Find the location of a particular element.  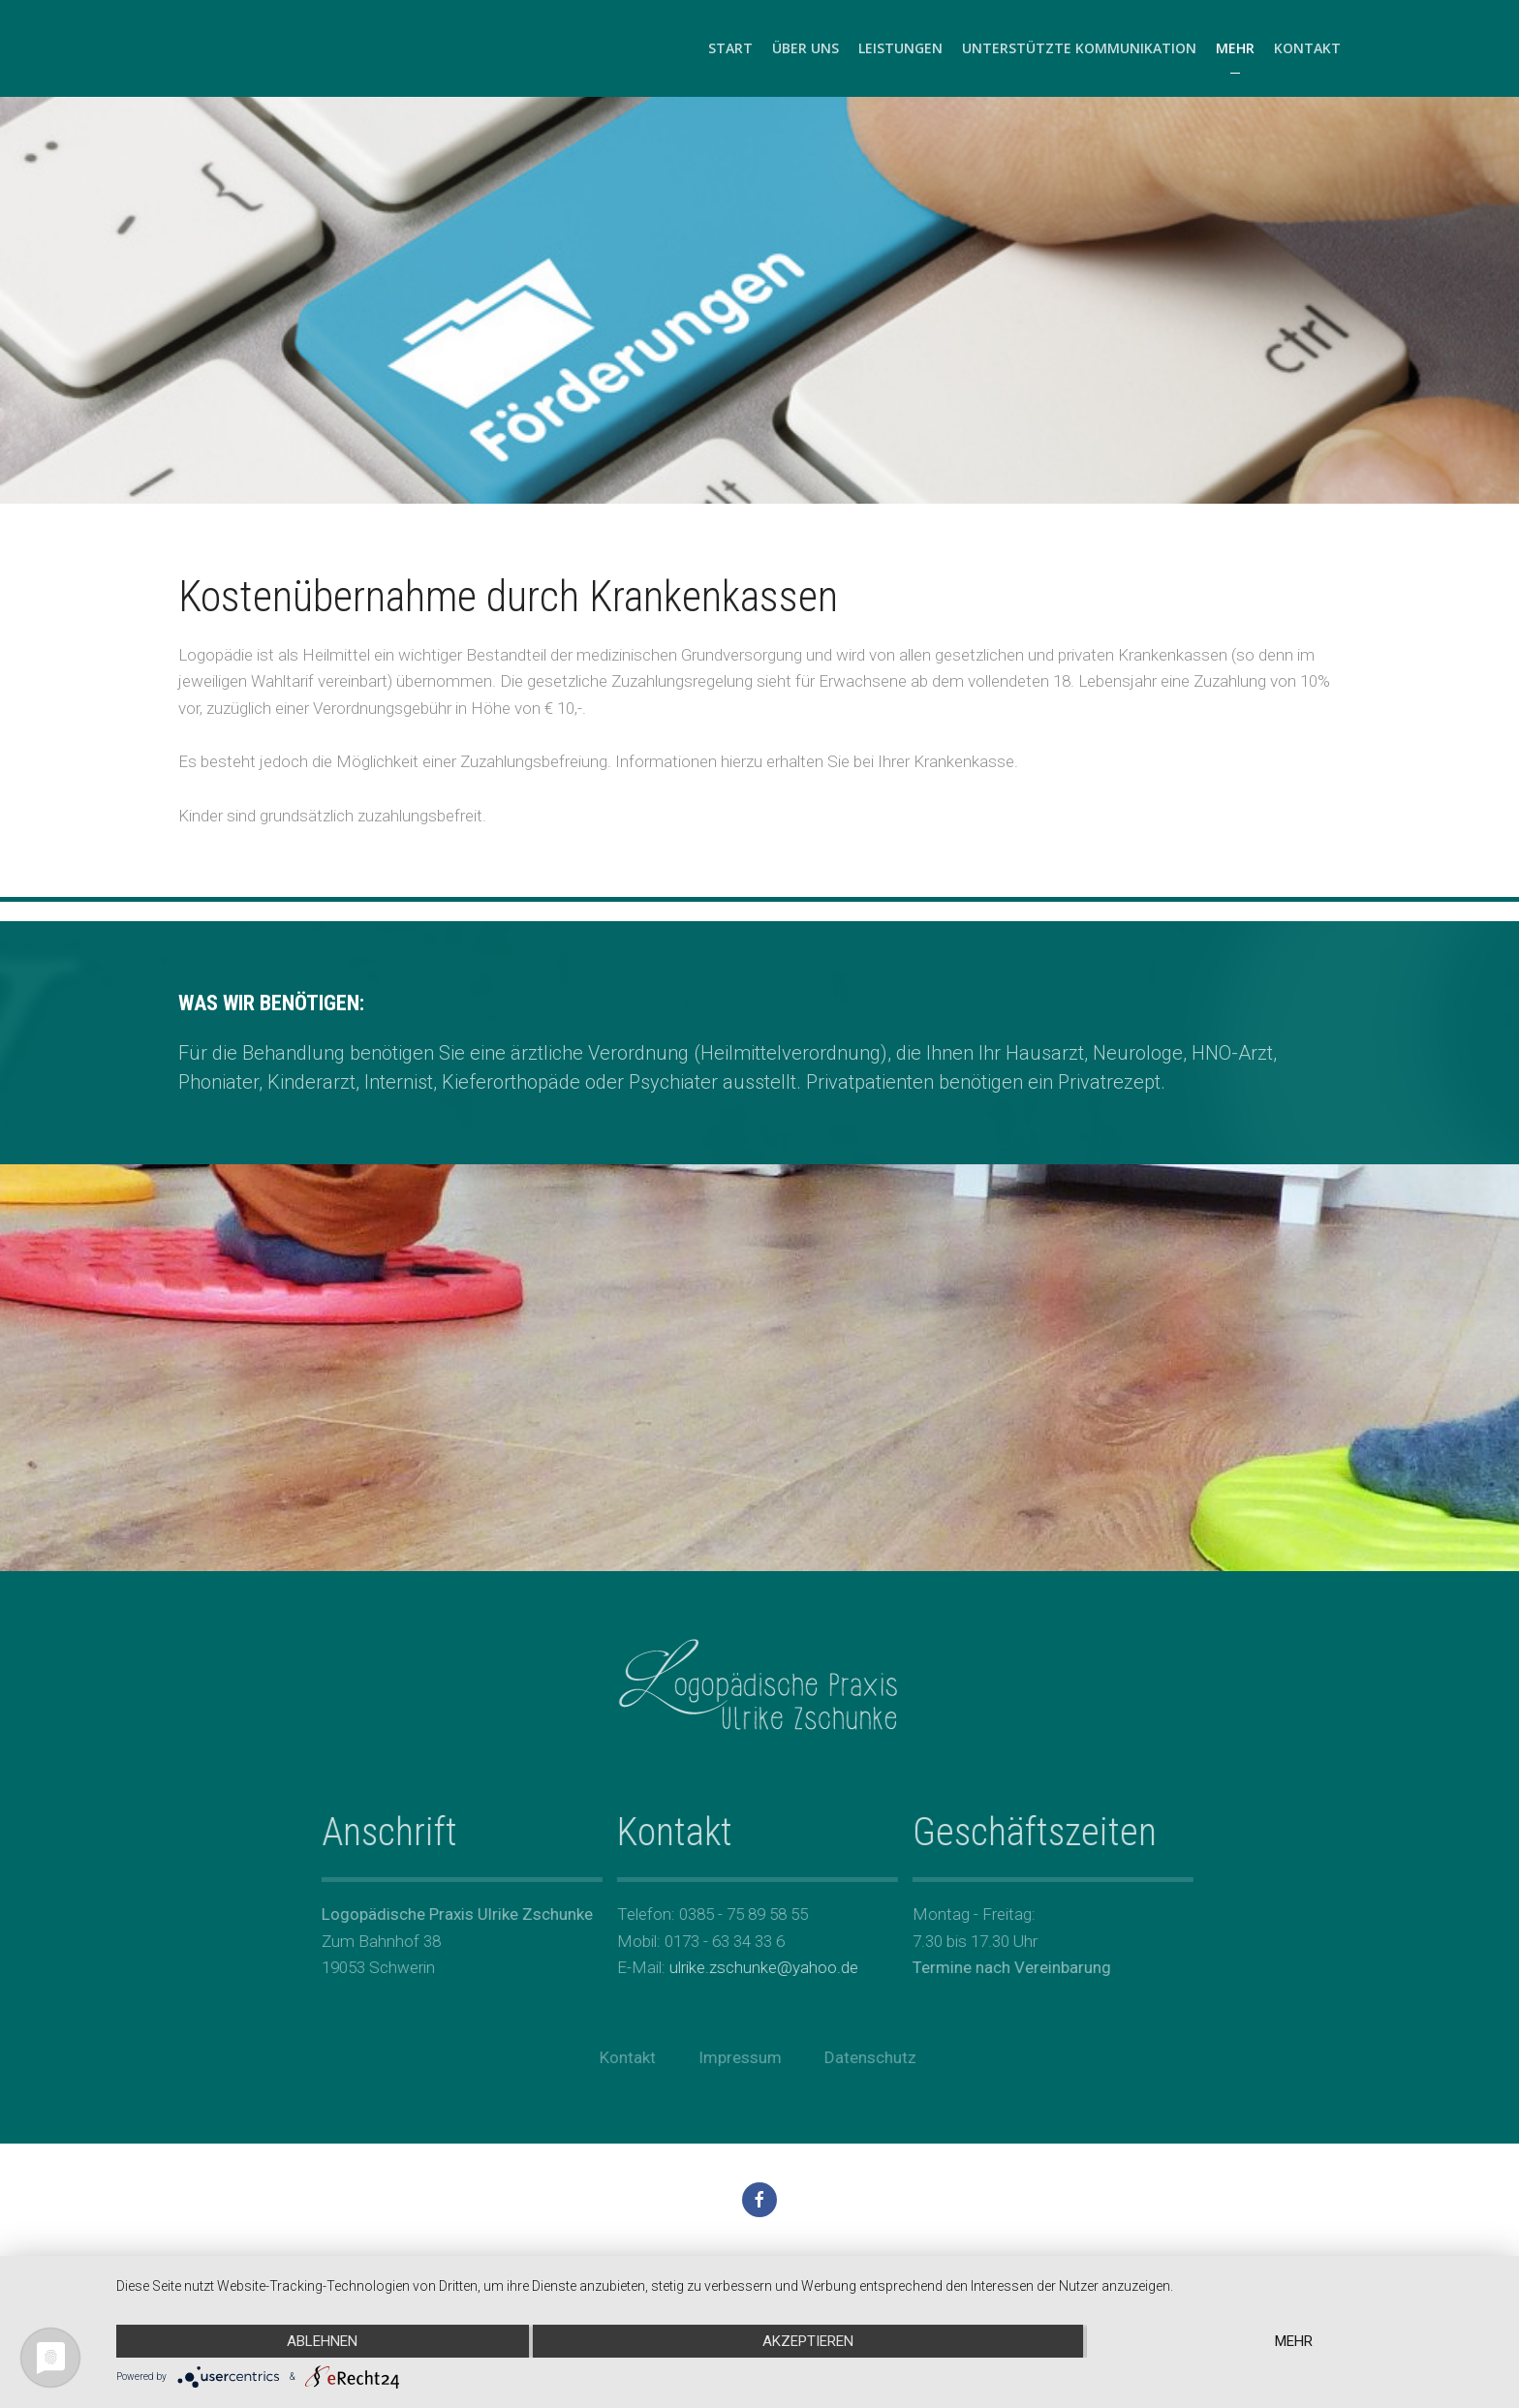

Datenschutz is located at coordinates (866, 2057).